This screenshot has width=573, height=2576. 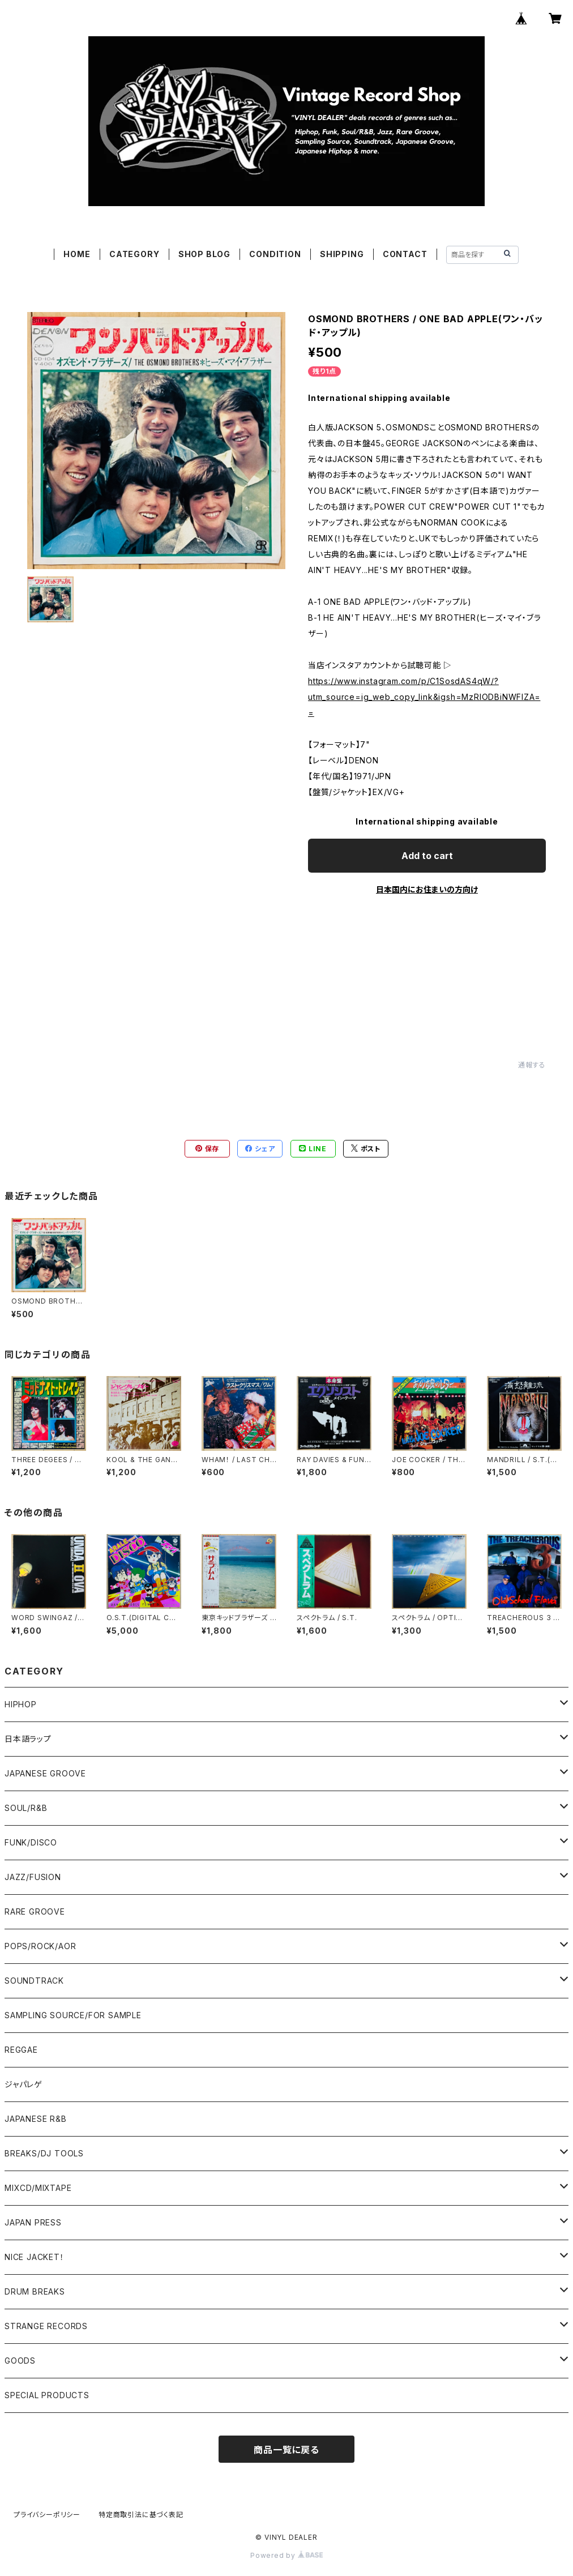 I want to click on SPECIAL PRODUCTS, so click(x=47, y=2395).